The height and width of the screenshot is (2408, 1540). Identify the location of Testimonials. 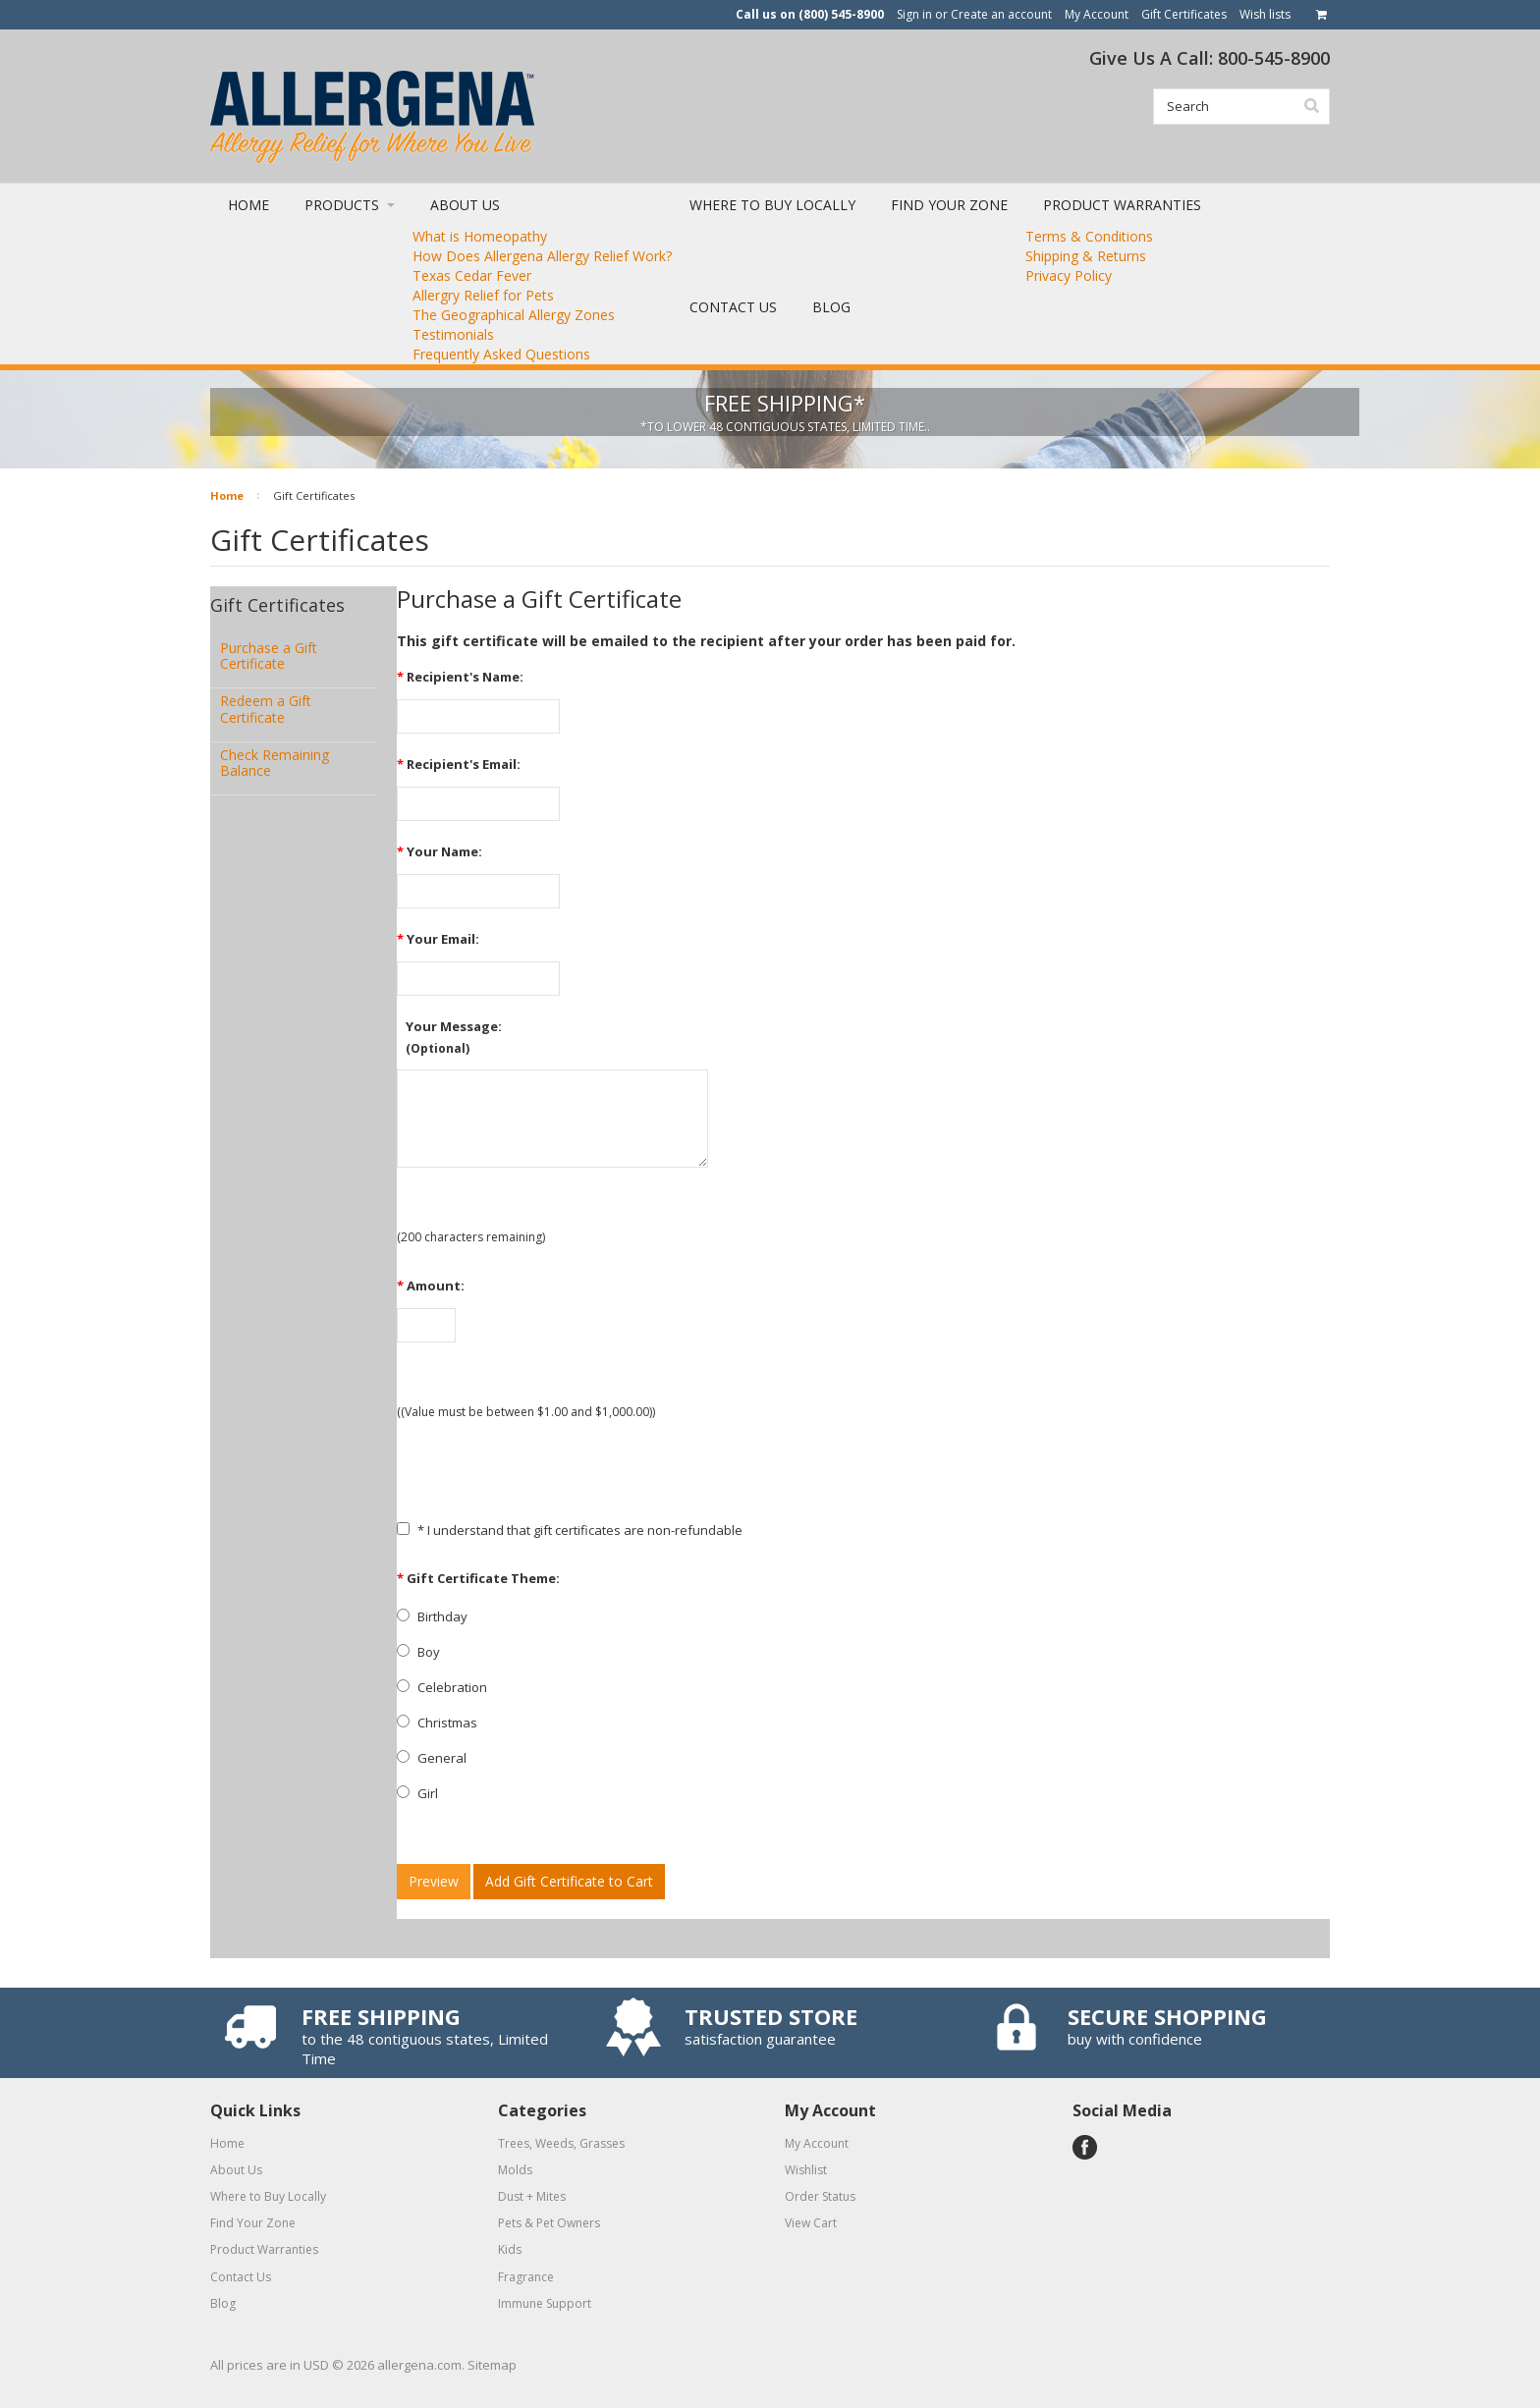
(453, 334).